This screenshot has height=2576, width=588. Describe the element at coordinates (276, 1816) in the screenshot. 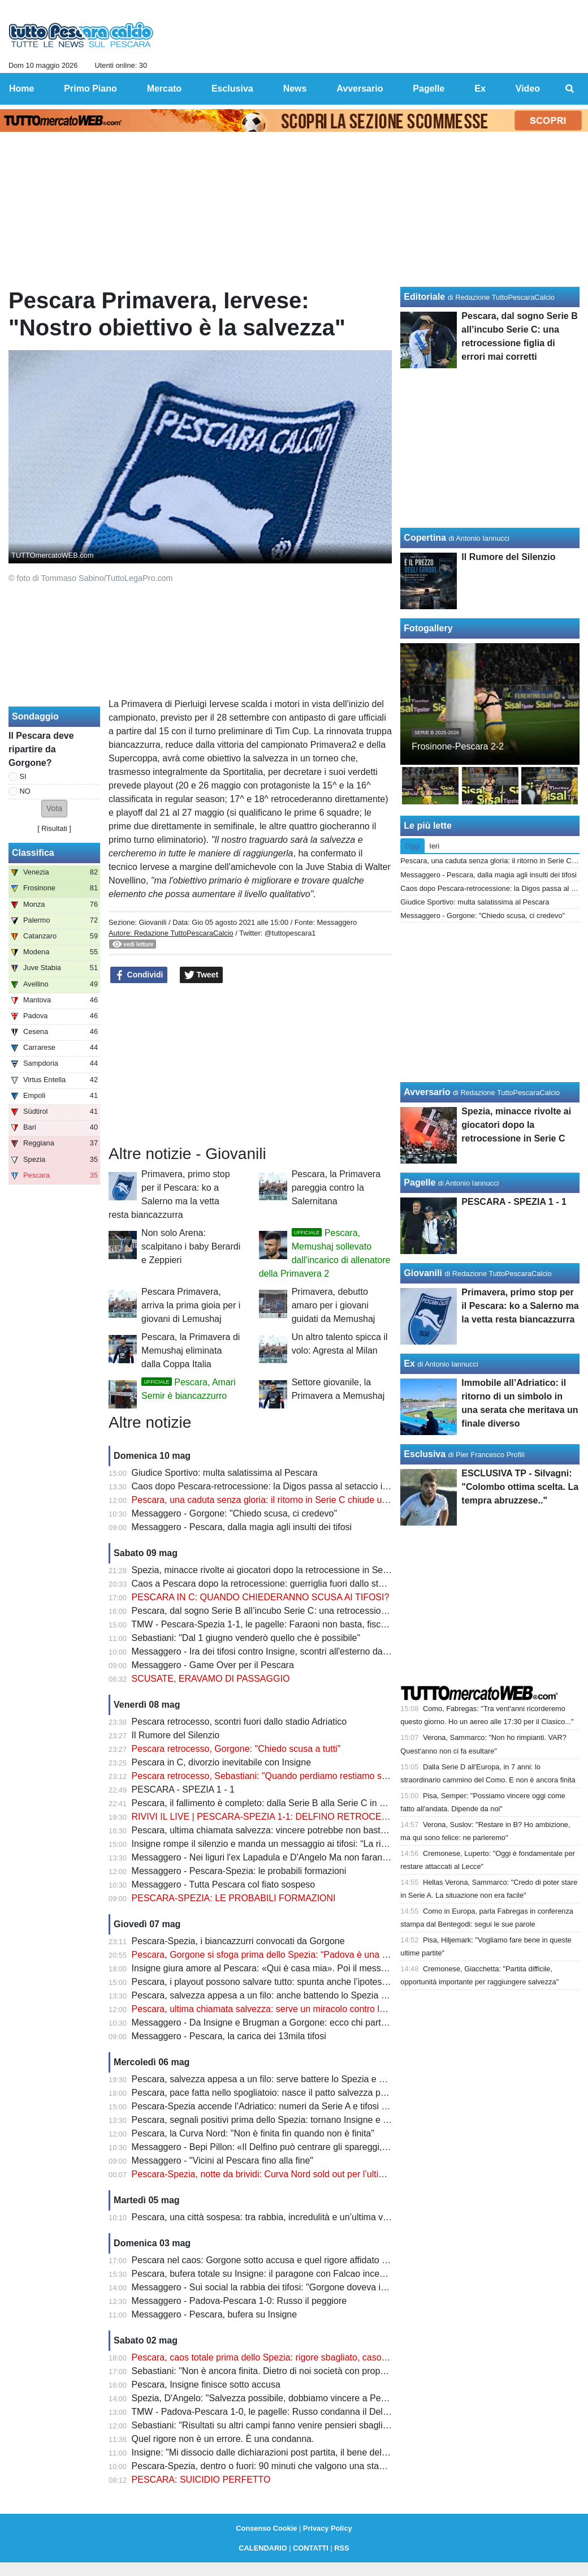

I see `RIVIVI IL LIVE | PESCARA-SPEZIA 1-1: DELFINO RETROCESSO IN C` at that location.